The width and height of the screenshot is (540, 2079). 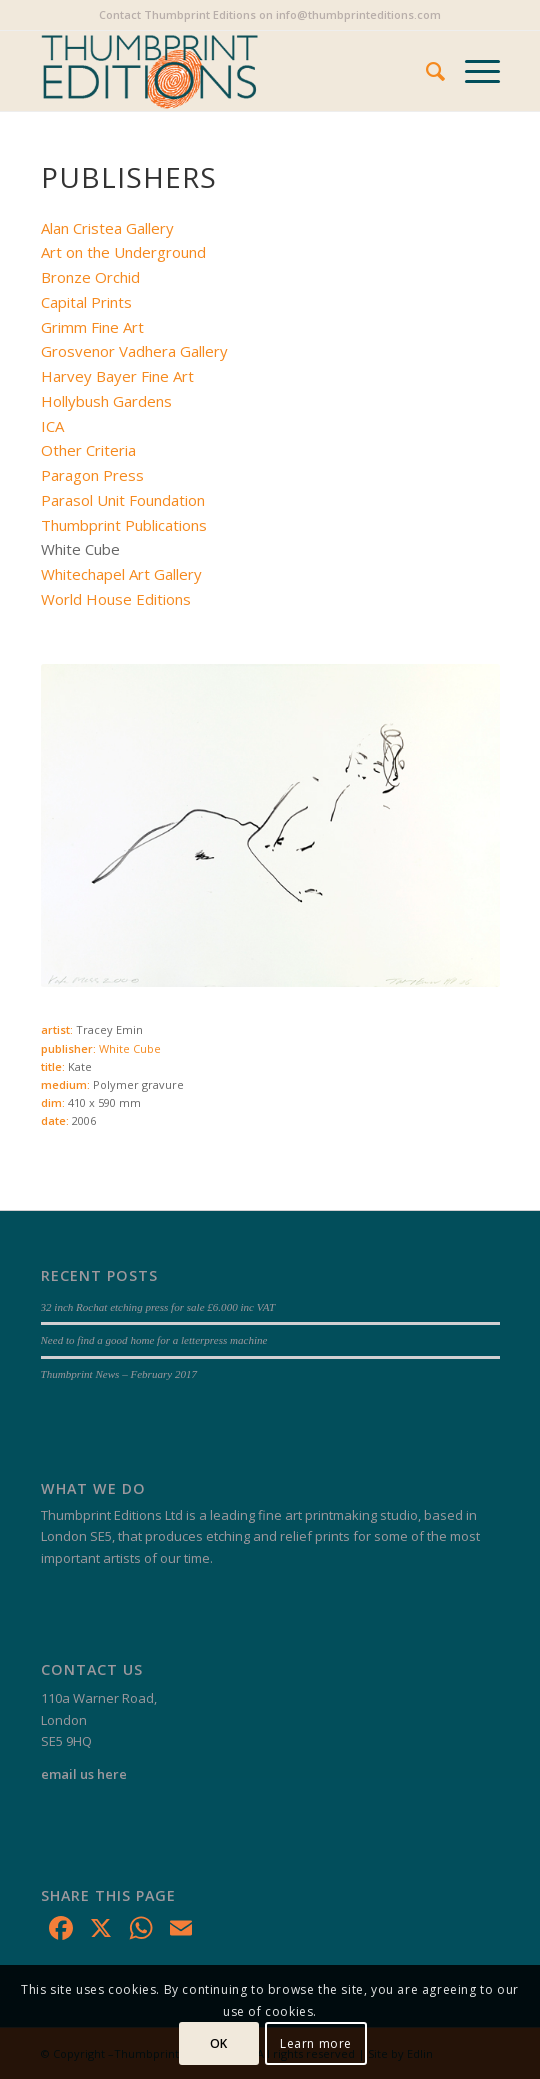 I want to click on [Search], so click(x=425, y=71).